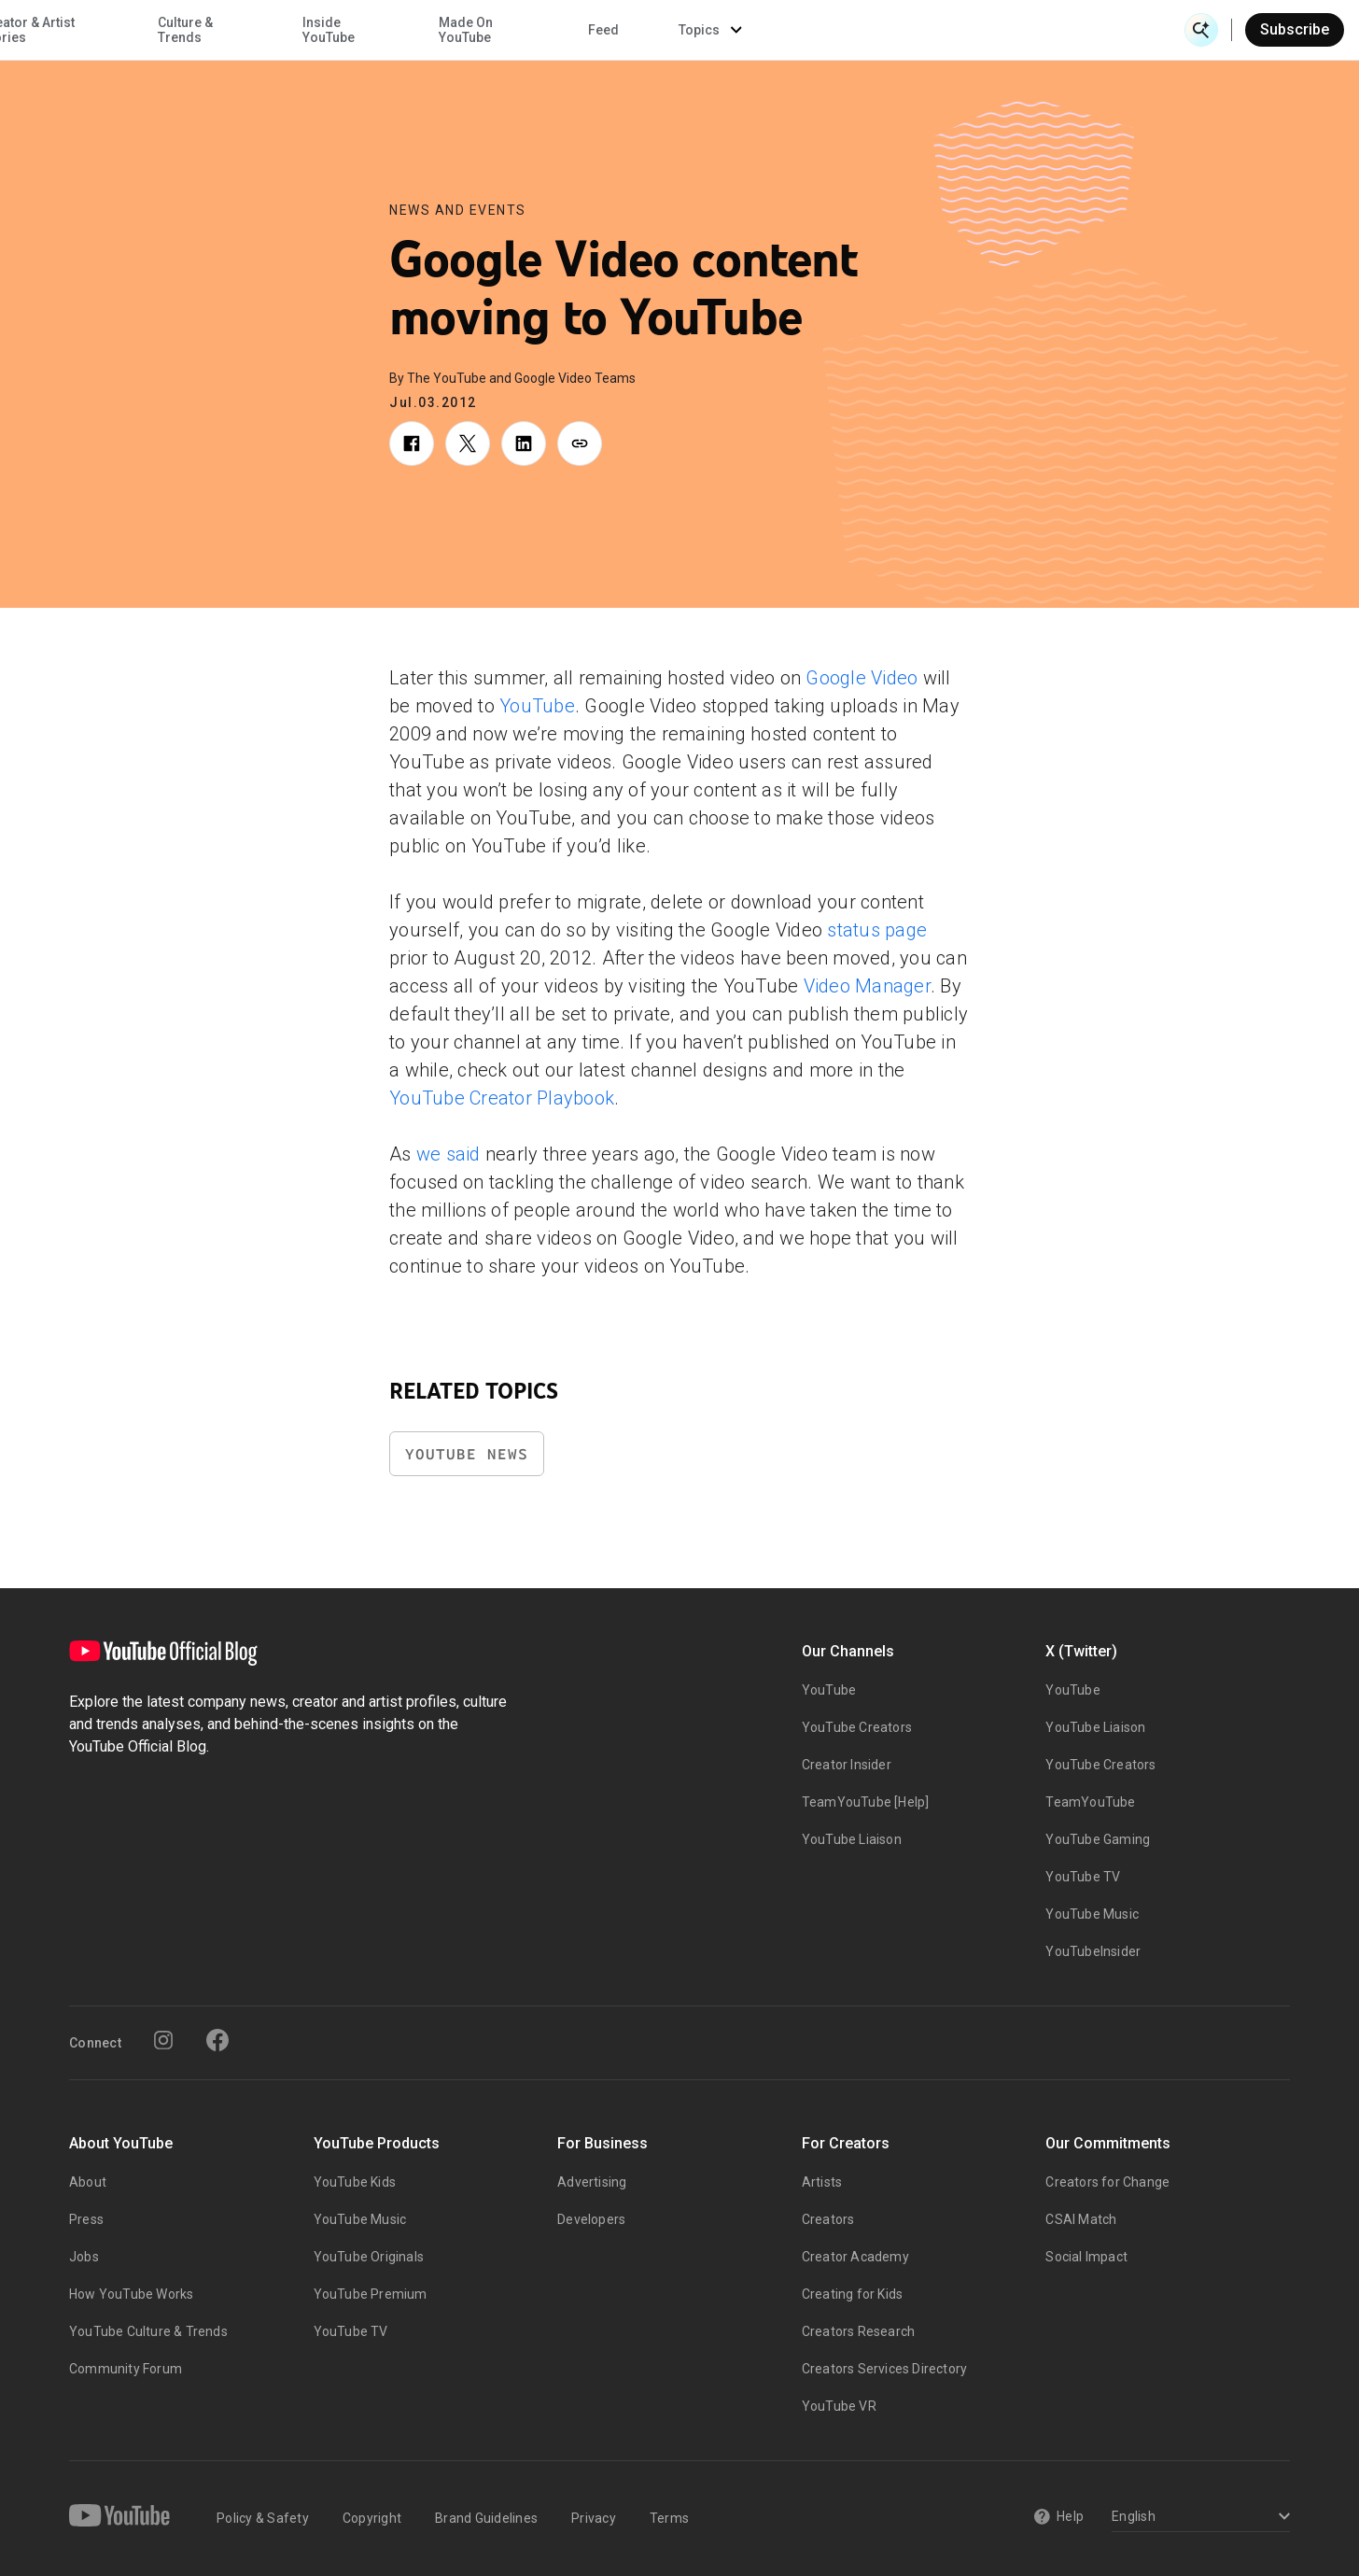 The image size is (1359, 2576). What do you see at coordinates (457, 210) in the screenshot?
I see `News and Events` at bounding box center [457, 210].